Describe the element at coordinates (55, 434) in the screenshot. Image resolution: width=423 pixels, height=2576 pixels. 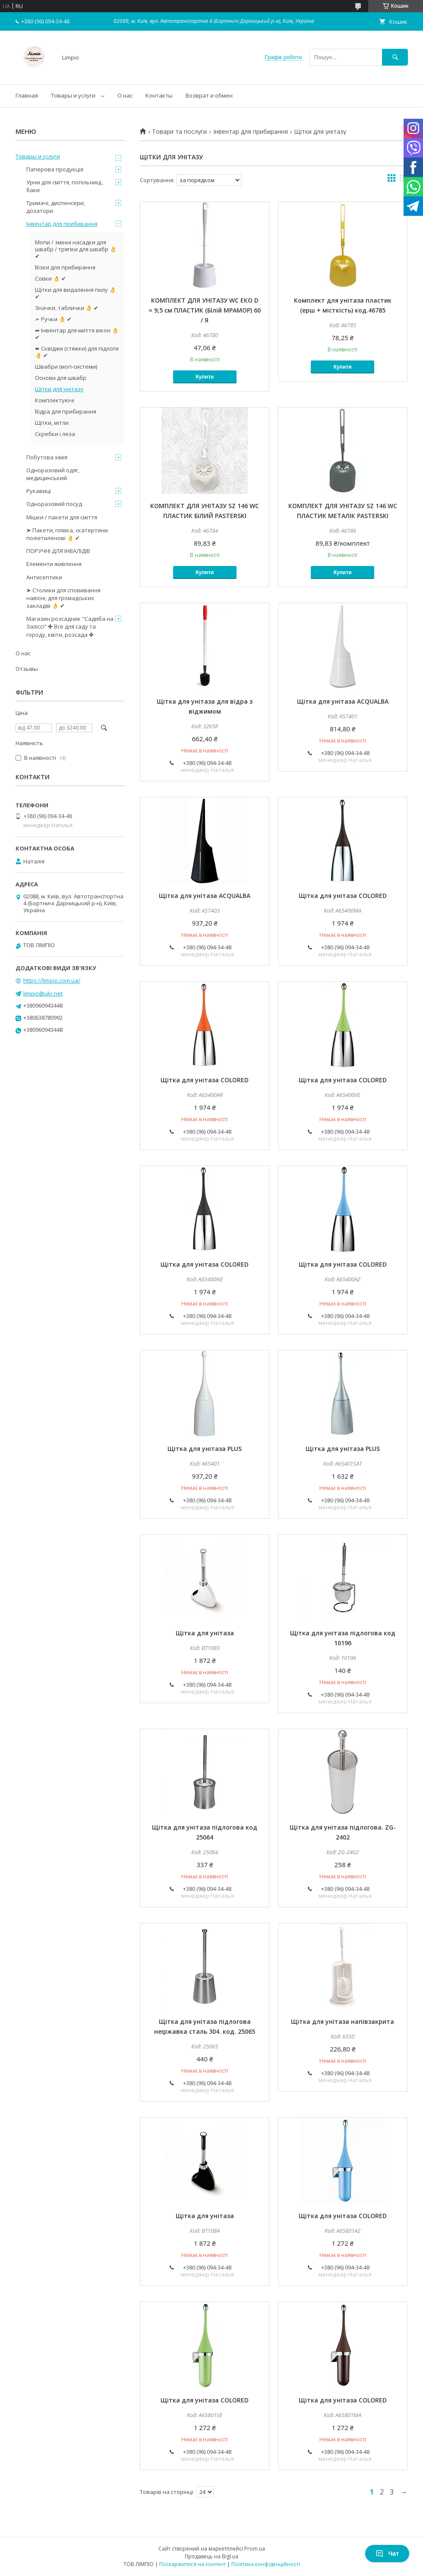
I see `Скребки і леза` at that location.